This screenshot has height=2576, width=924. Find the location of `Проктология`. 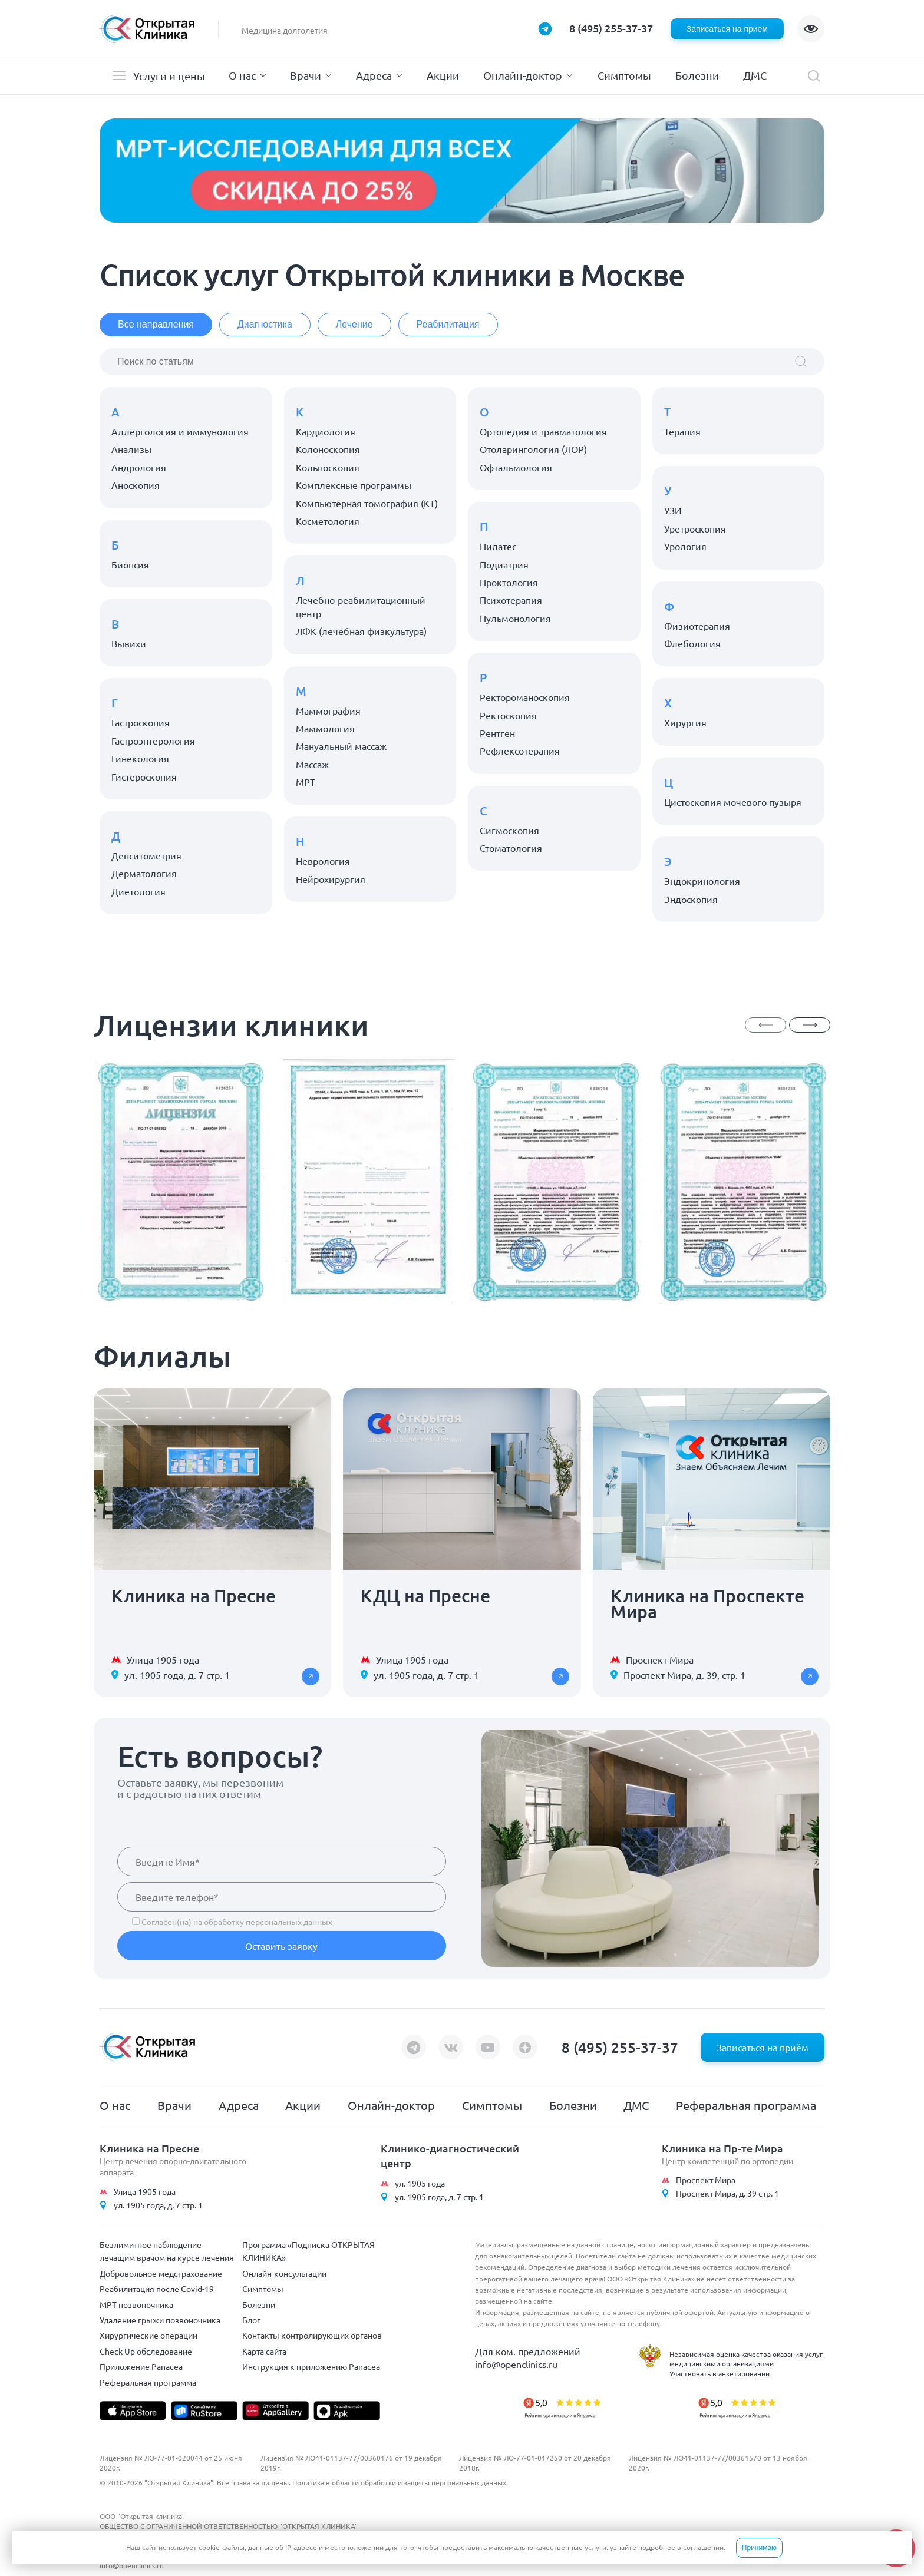

Проктология is located at coordinates (509, 582).